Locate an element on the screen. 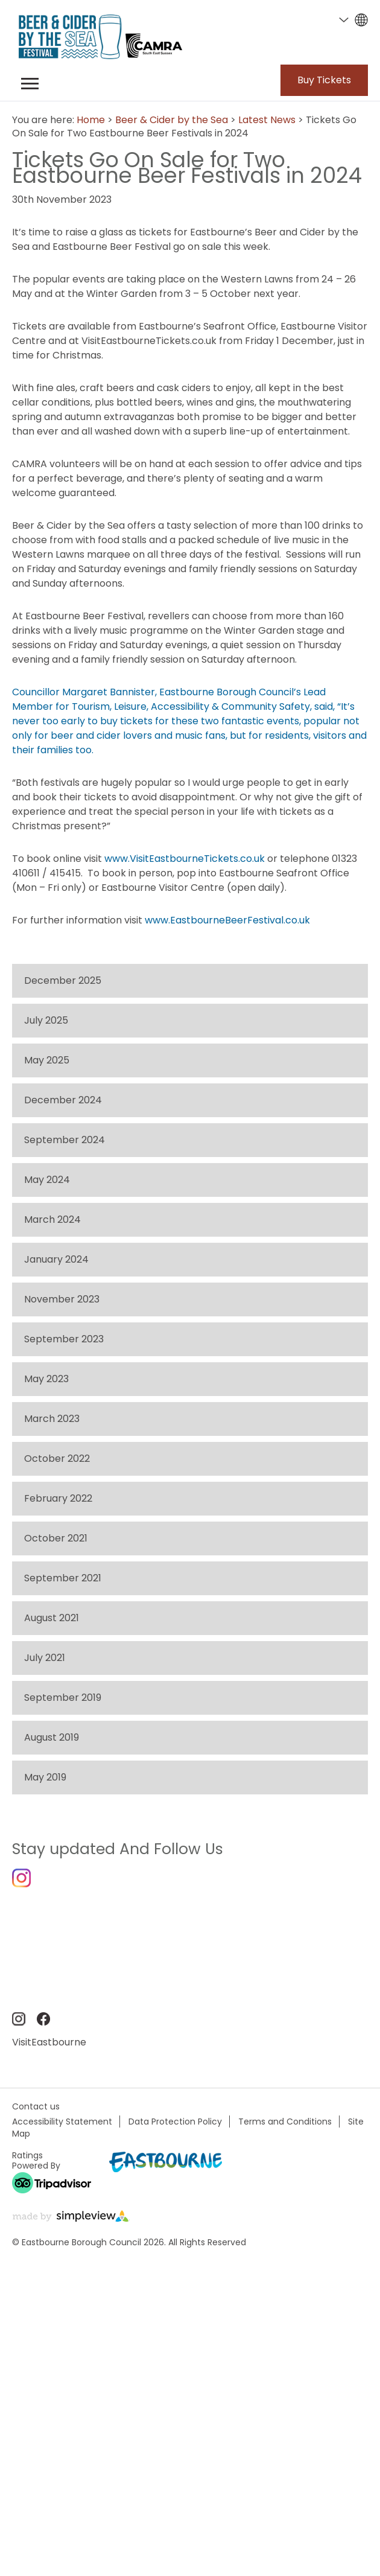 This screenshot has height=2576, width=380. Contact us is located at coordinates (36, 2106).